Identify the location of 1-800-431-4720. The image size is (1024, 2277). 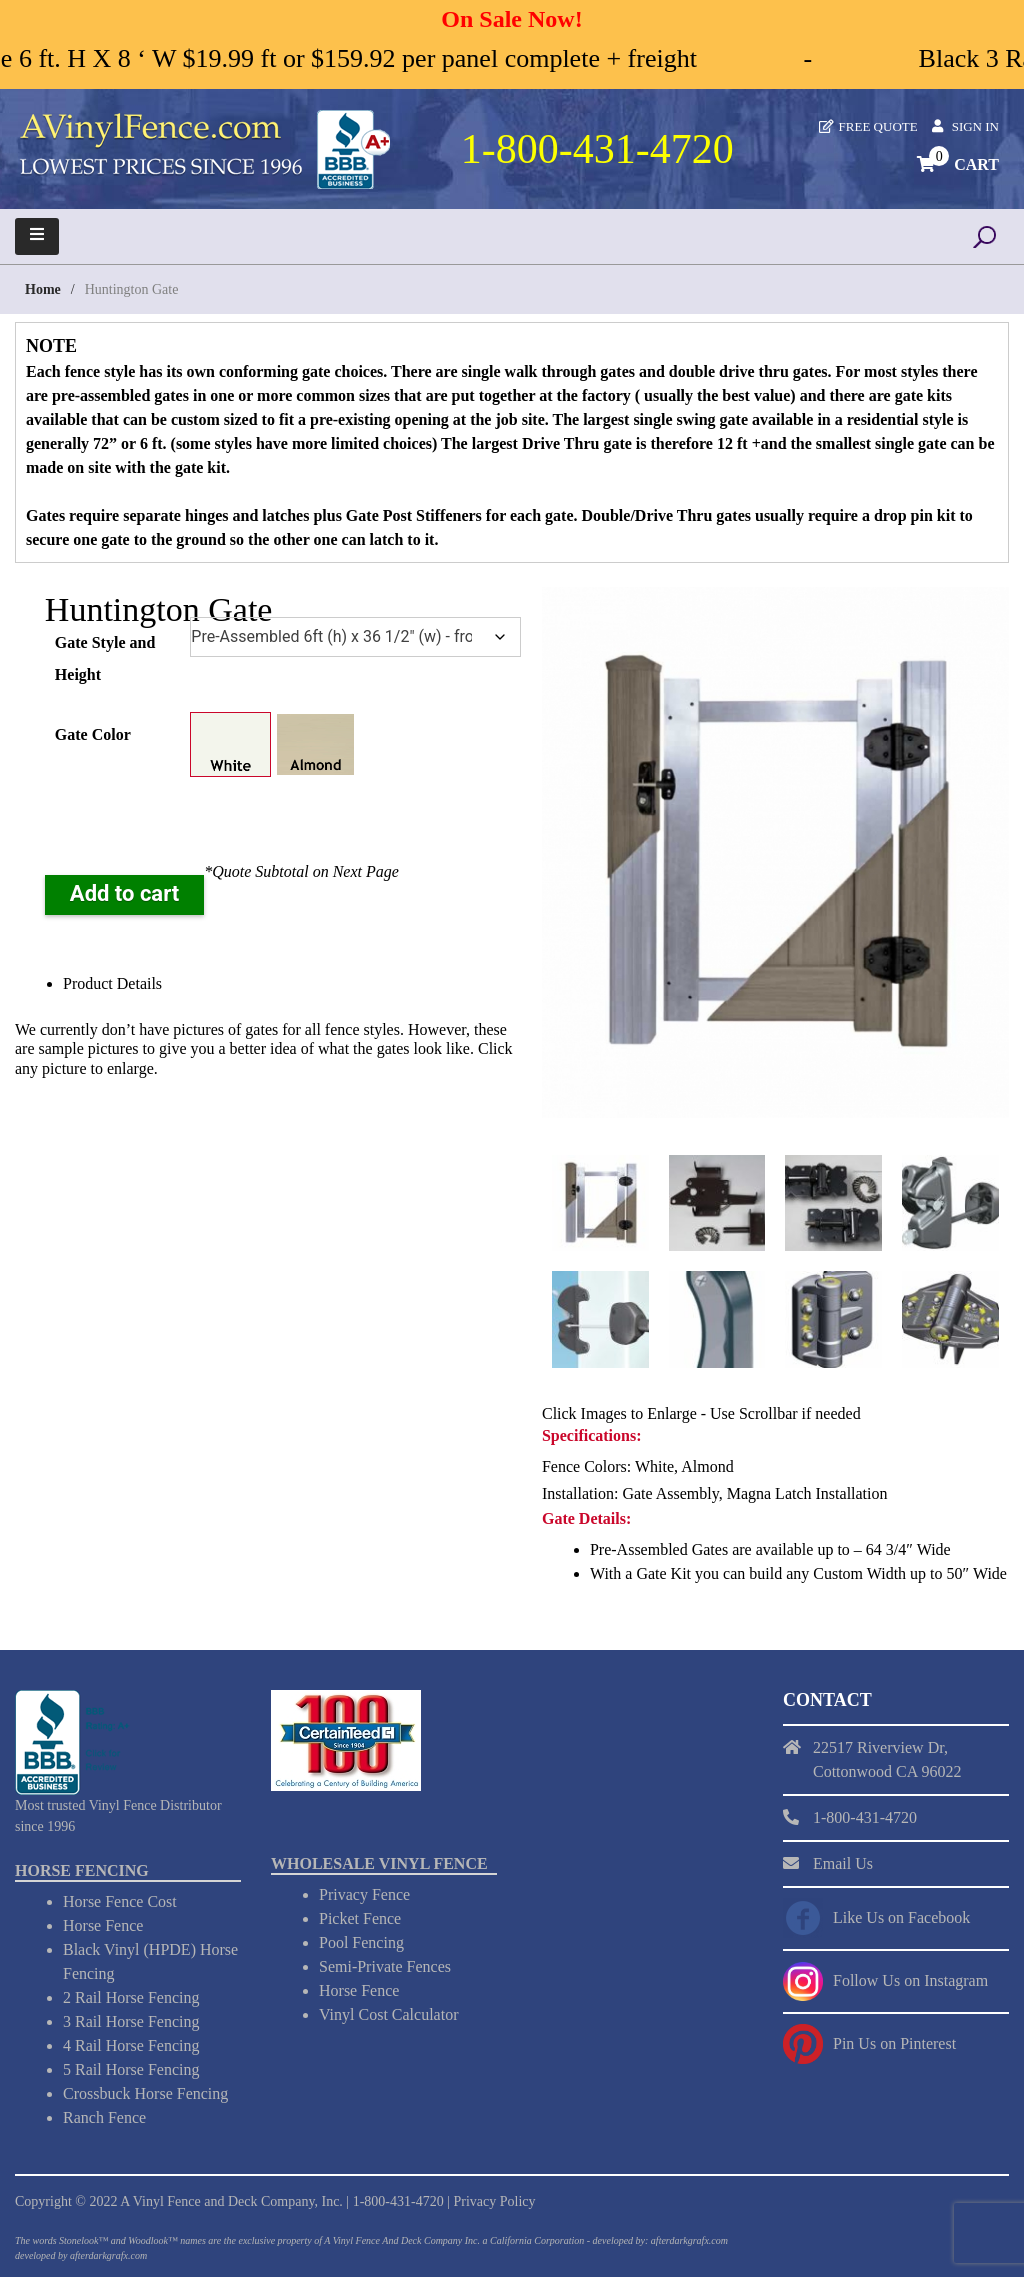
(398, 2200).